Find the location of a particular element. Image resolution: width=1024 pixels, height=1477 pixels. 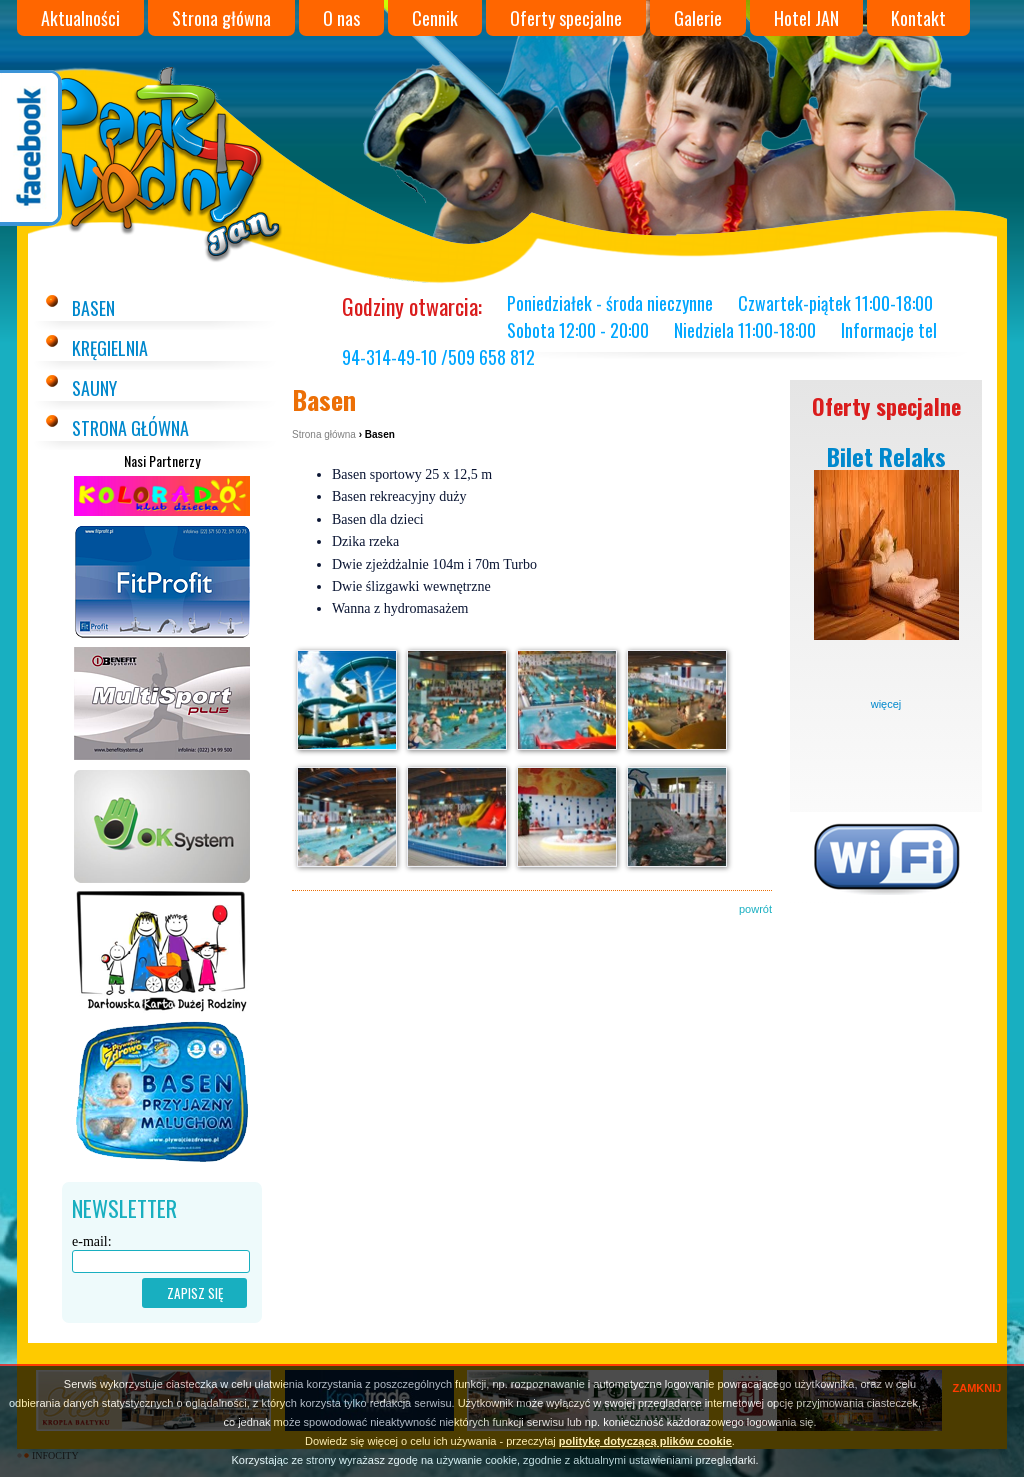

Kręgielnia is located at coordinates (110, 348).